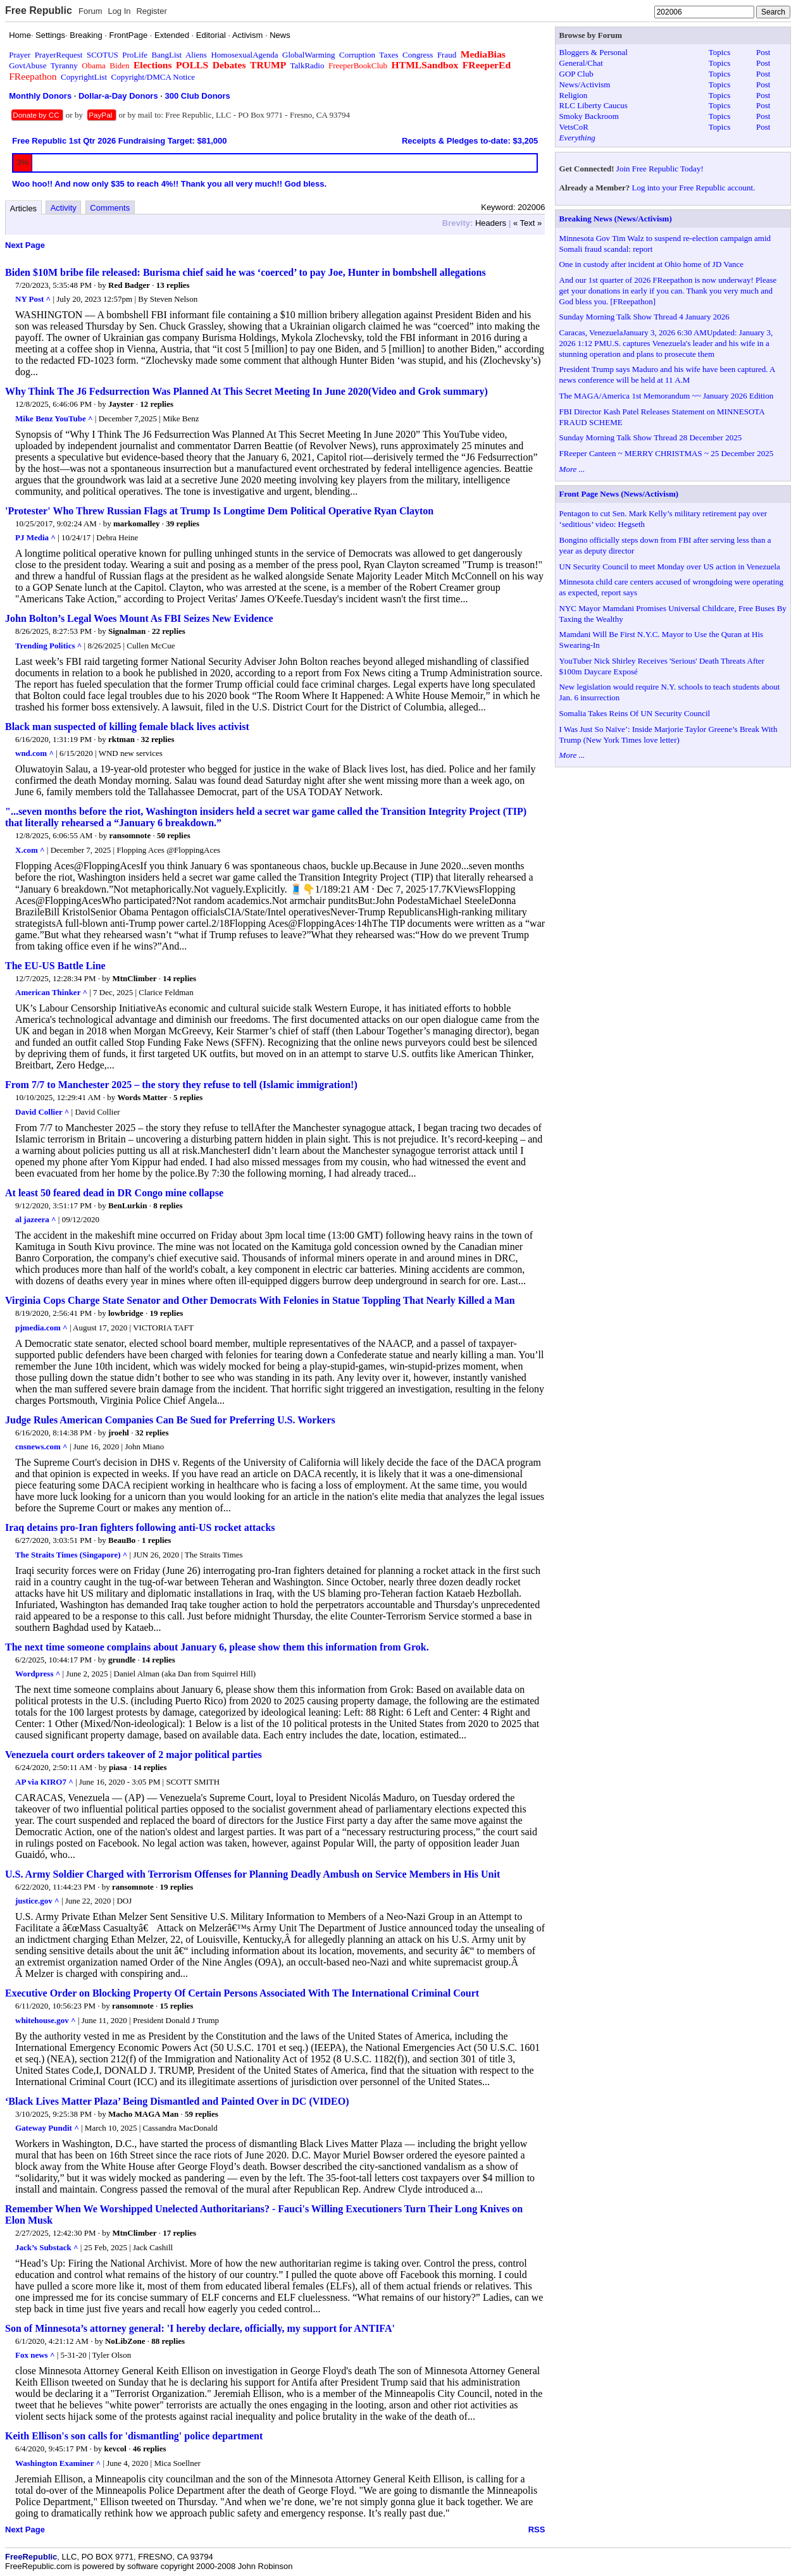 This screenshot has width=796, height=2576. I want to click on ransomnote, so click(130, 835).